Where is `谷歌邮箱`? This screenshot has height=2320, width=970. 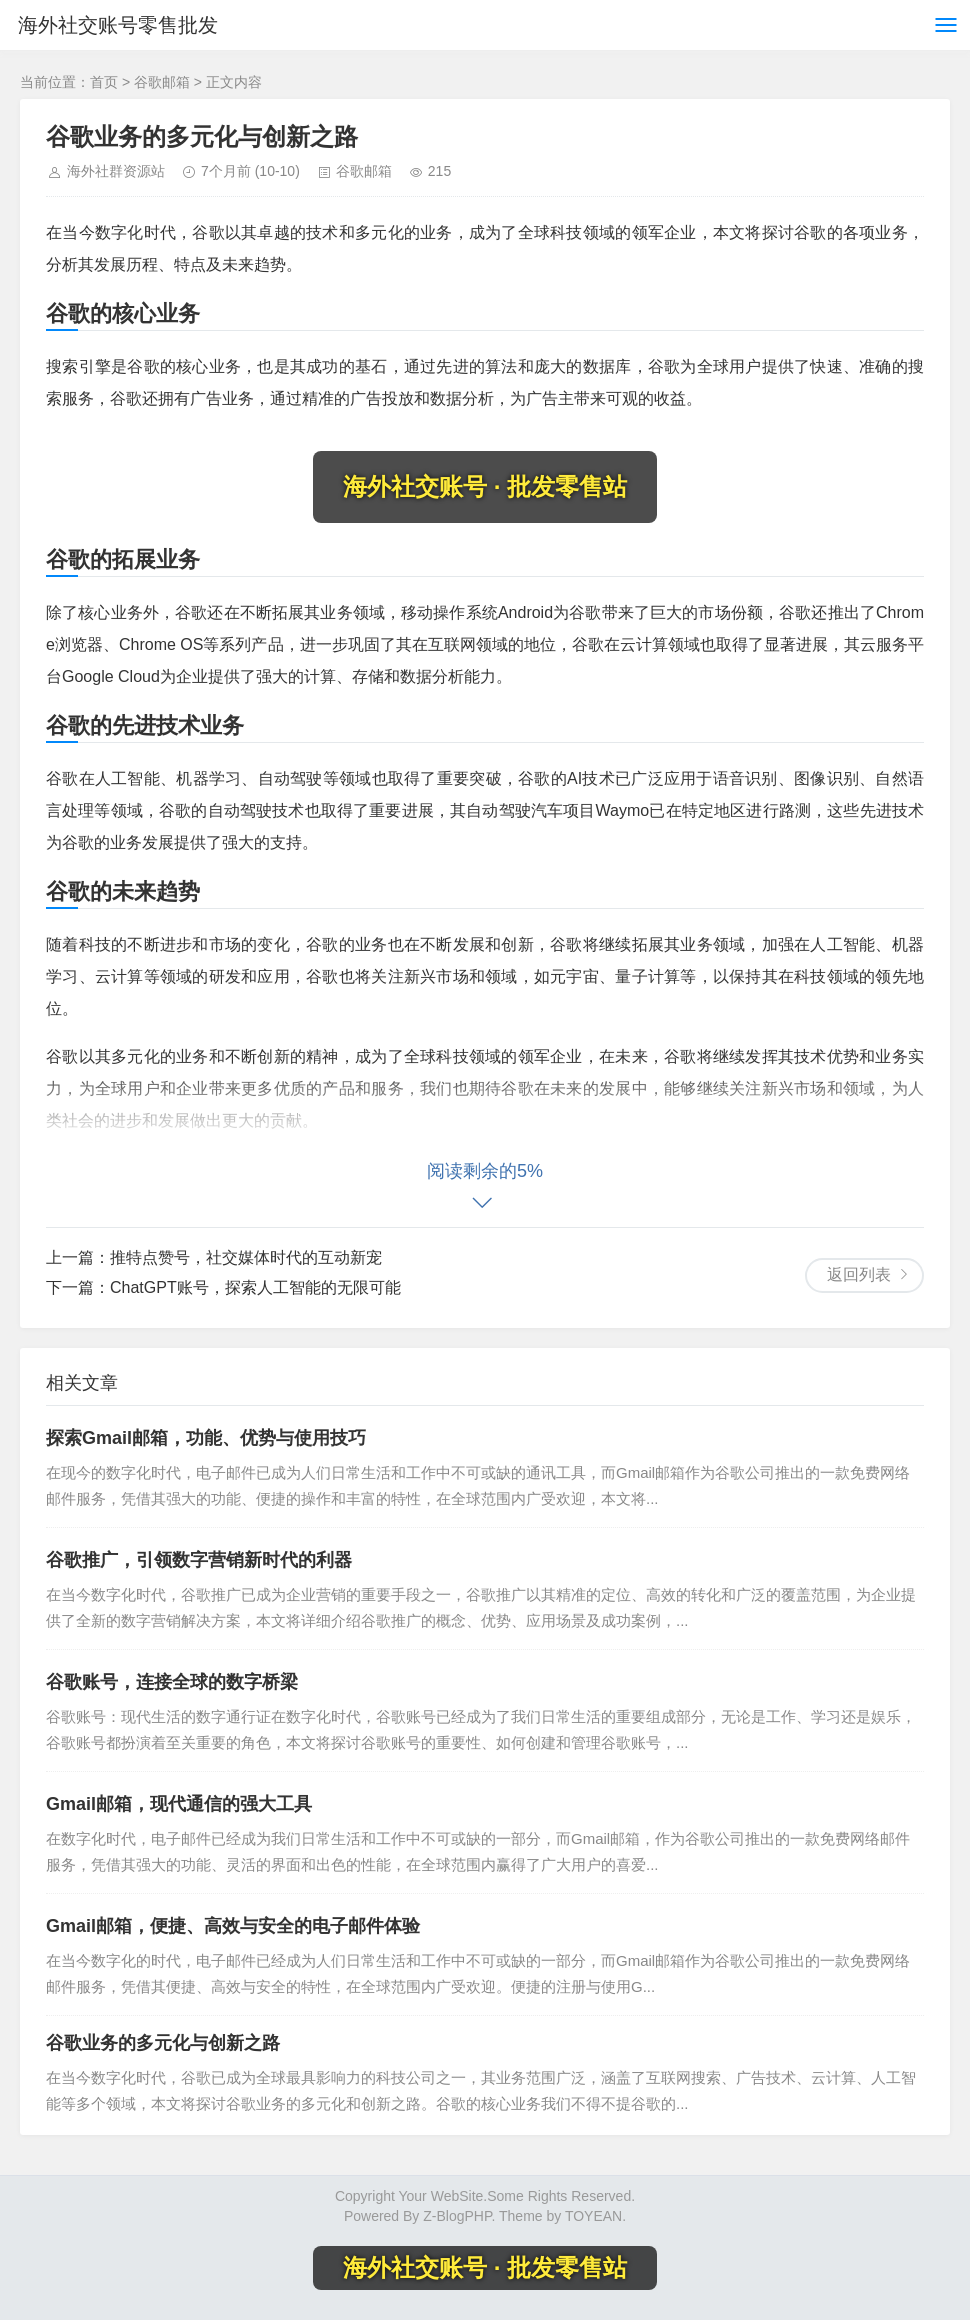
谷歌邮箱 is located at coordinates (162, 82).